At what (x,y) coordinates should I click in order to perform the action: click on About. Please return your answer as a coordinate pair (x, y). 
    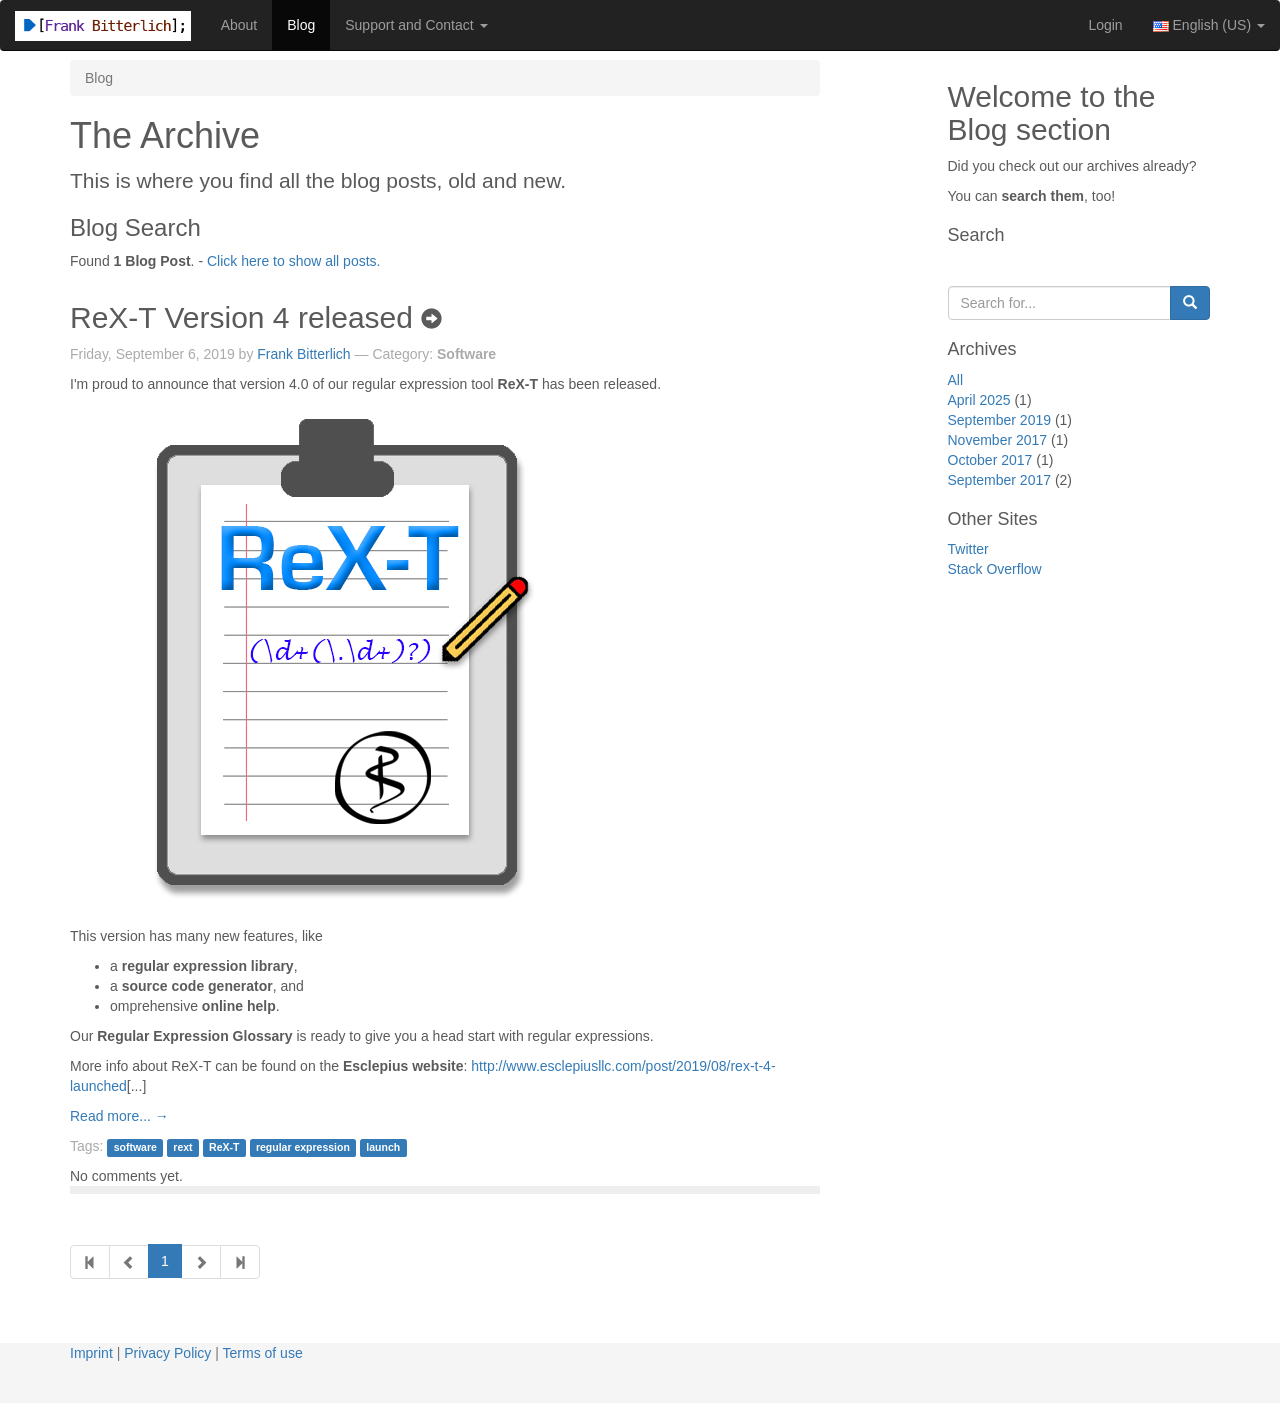
    Looking at the image, I should click on (239, 25).